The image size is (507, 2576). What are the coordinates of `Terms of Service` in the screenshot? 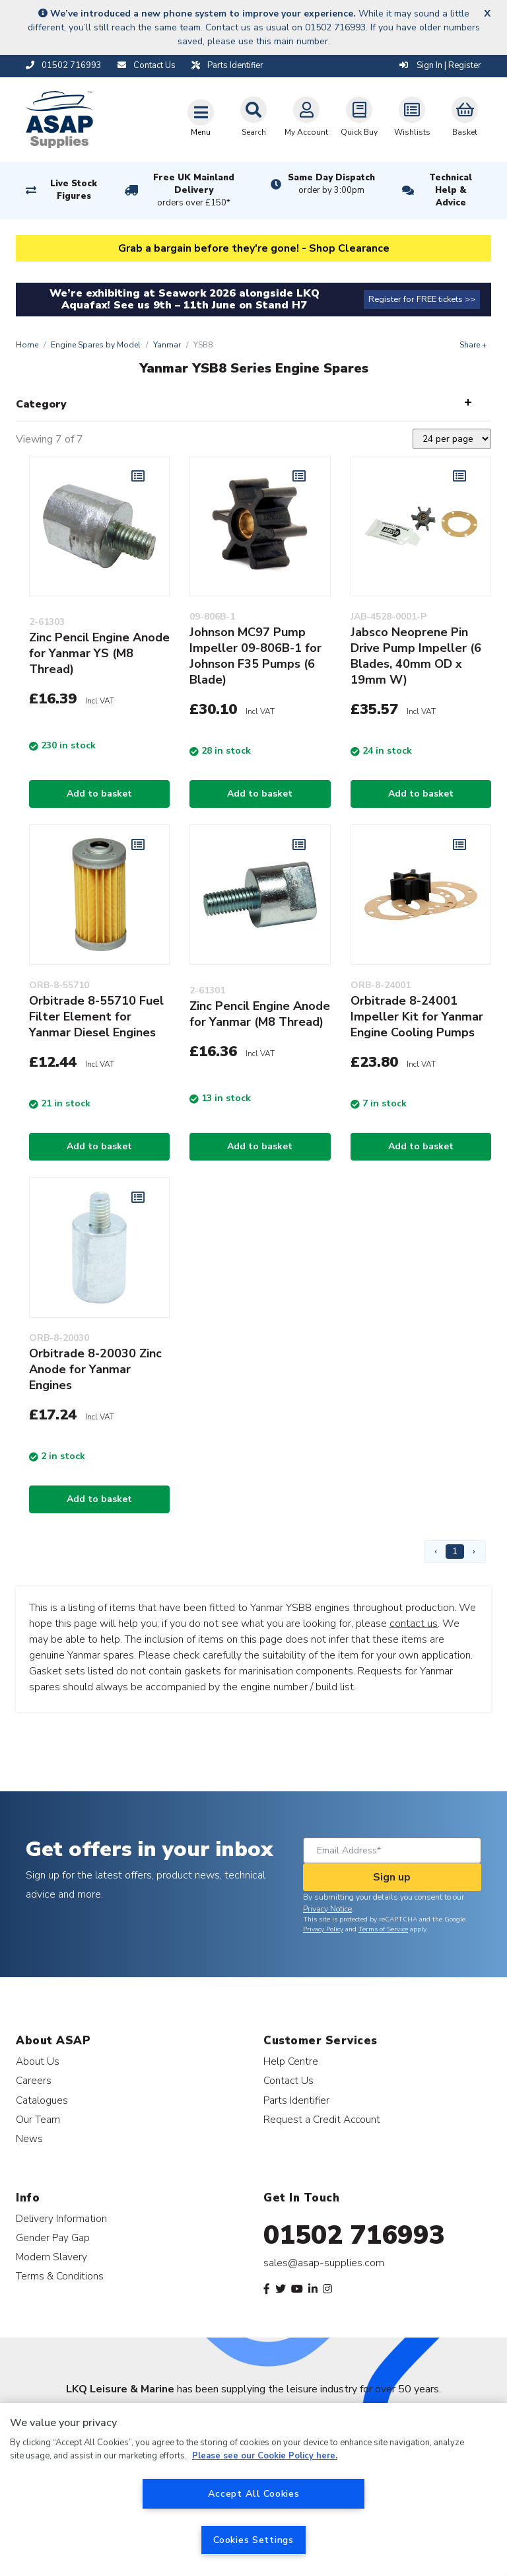 It's located at (383, 1929).